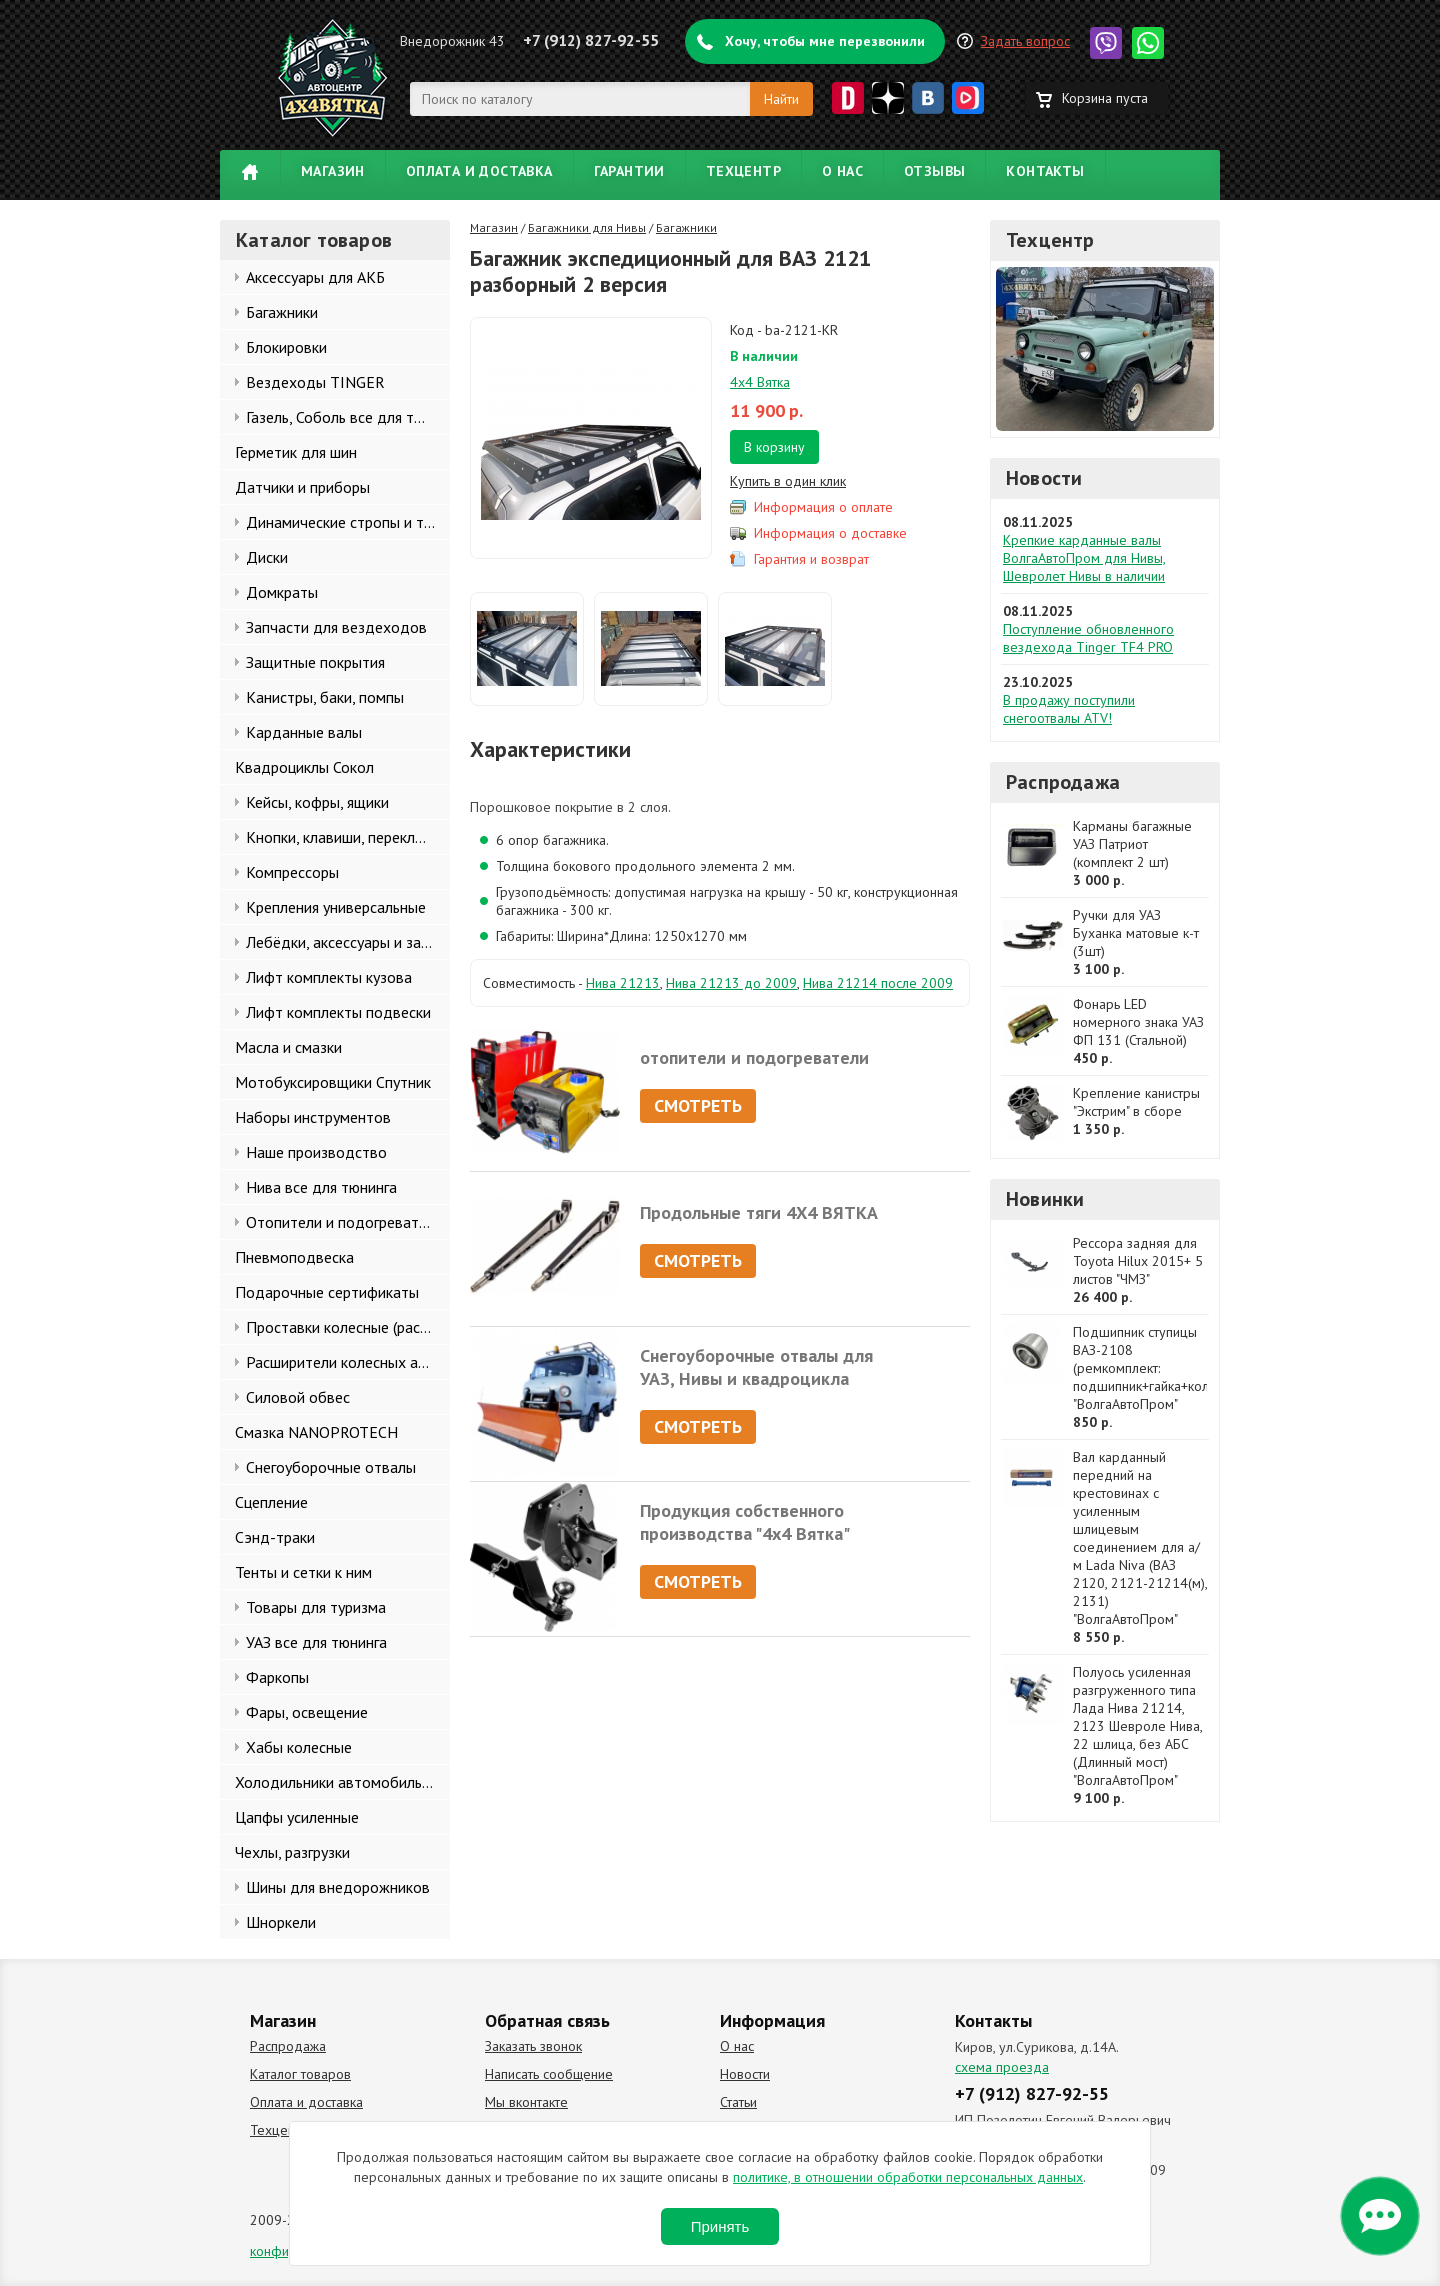  What do you see at coordinates (315, 277) in the screenshot?
I see `Аксессуары для АКБ` at bounding box center [315, 277].